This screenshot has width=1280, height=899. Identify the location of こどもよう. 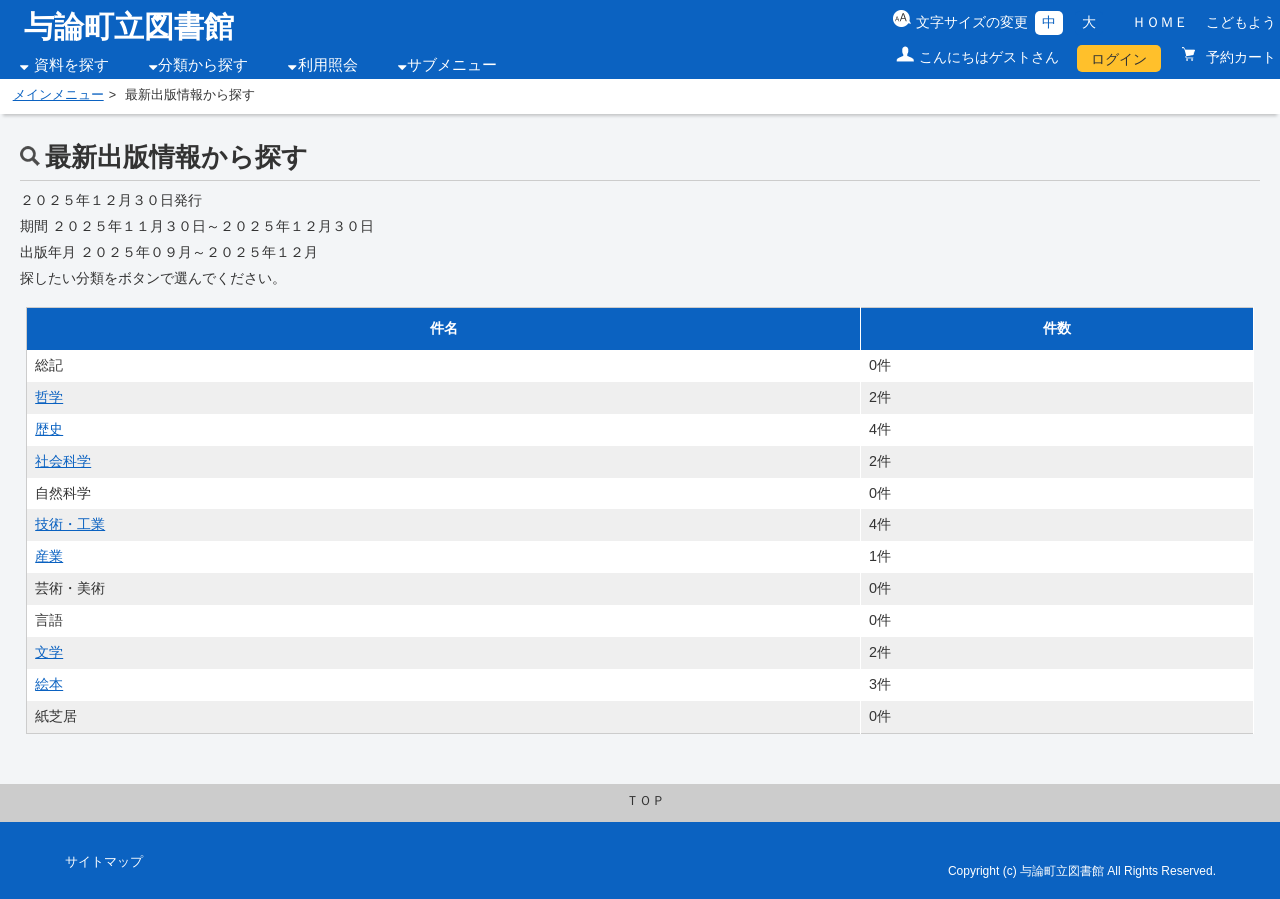
(1241, 22).